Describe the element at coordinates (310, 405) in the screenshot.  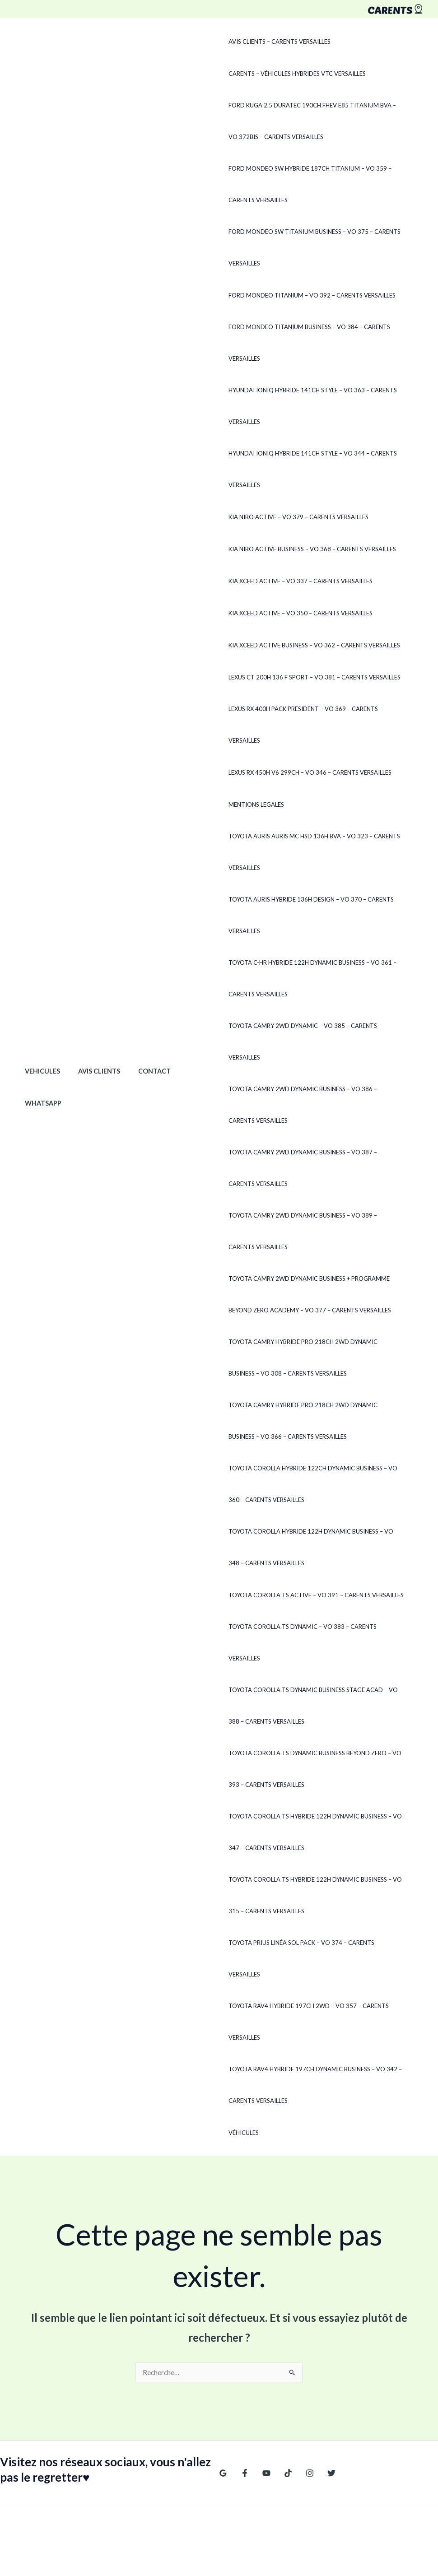
I see `Hyundai Ioniq Hybride 141ch Style – VO 363 – CARENTS Versailles` at that location.